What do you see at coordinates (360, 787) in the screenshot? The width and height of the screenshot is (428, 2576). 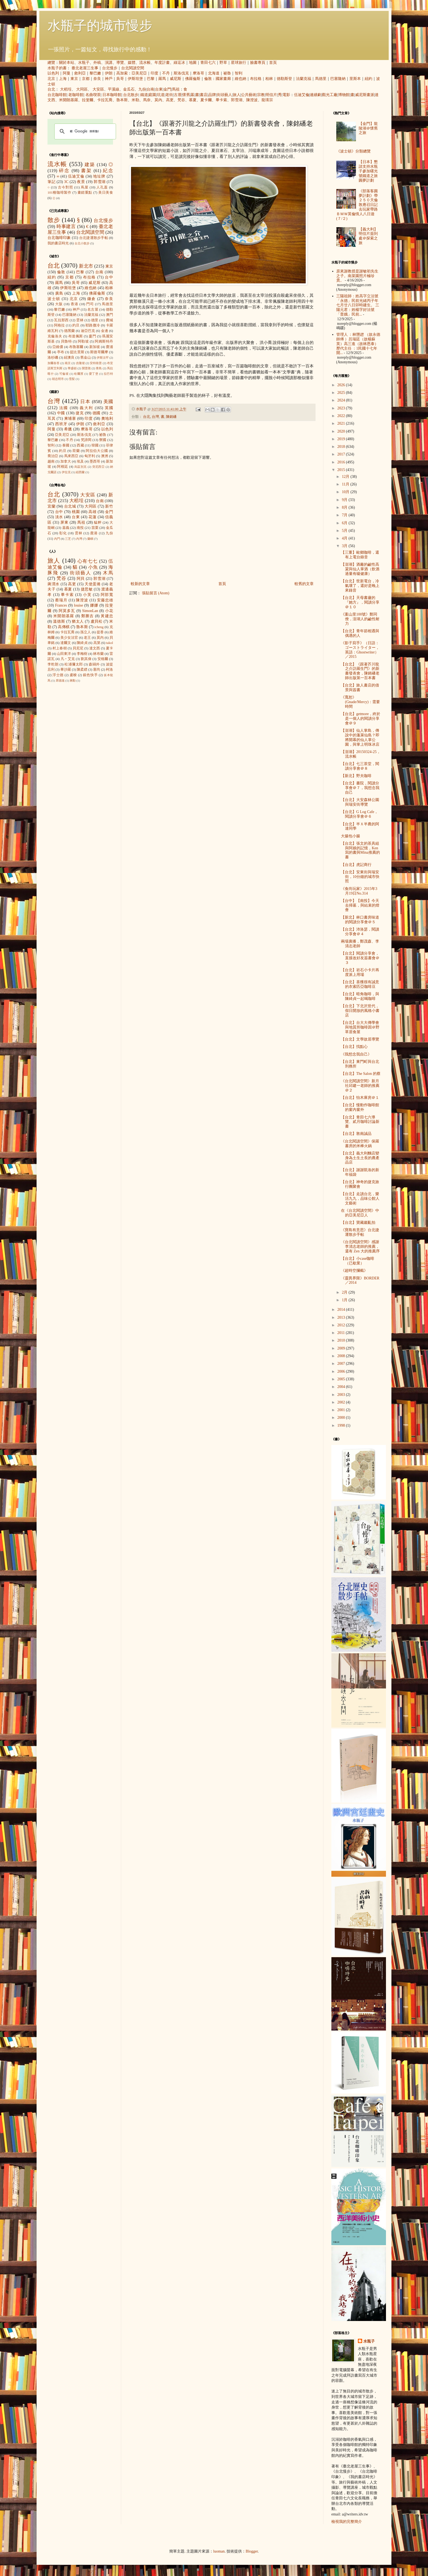 I see `【台北】書院，閱讀分享會＠７，我想念我自己` at bounding box center [360, 787].